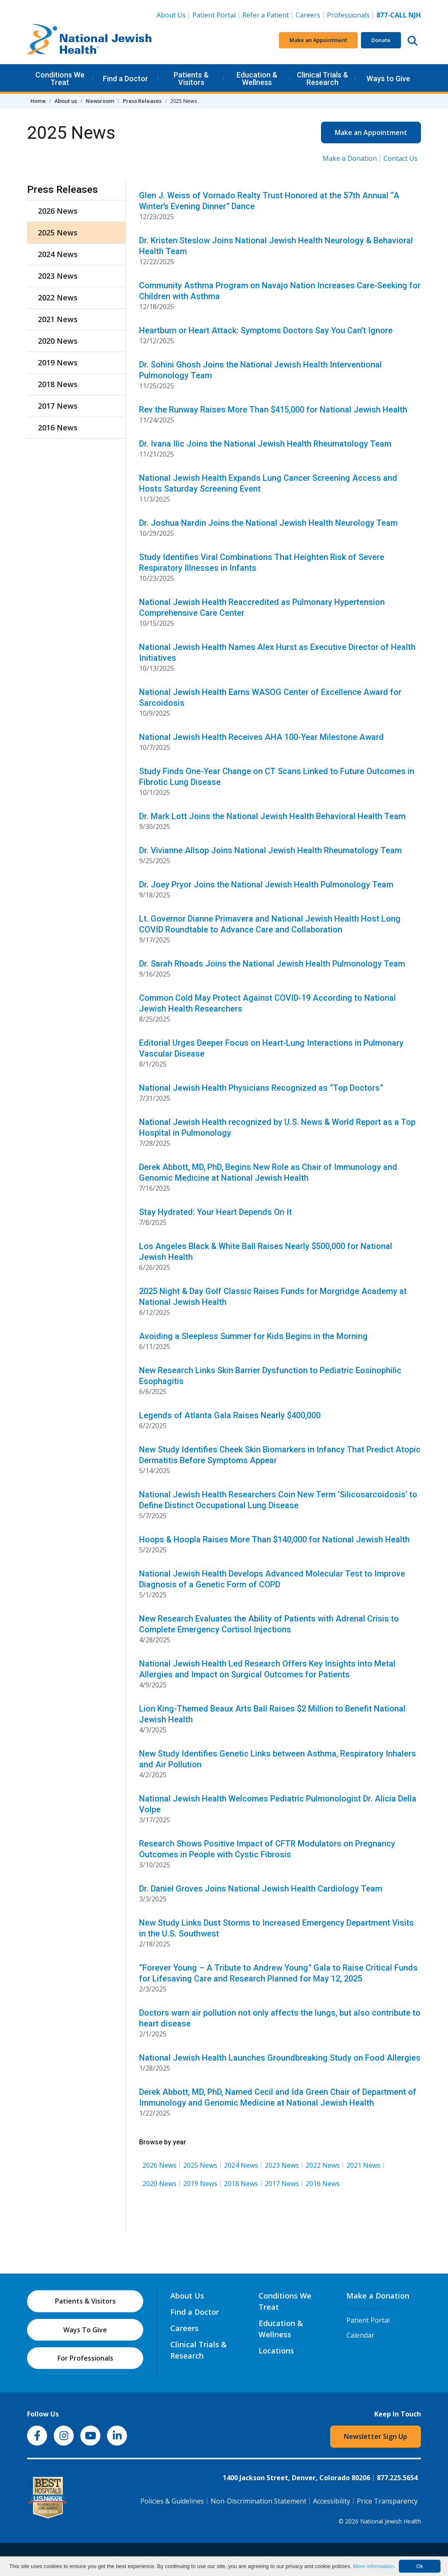 The height and width of the screenshot is (2576, 448). I want to click on Dr. Daniel Groves Joins National Jewish Health Cardiology Team, so click(260, 1889).